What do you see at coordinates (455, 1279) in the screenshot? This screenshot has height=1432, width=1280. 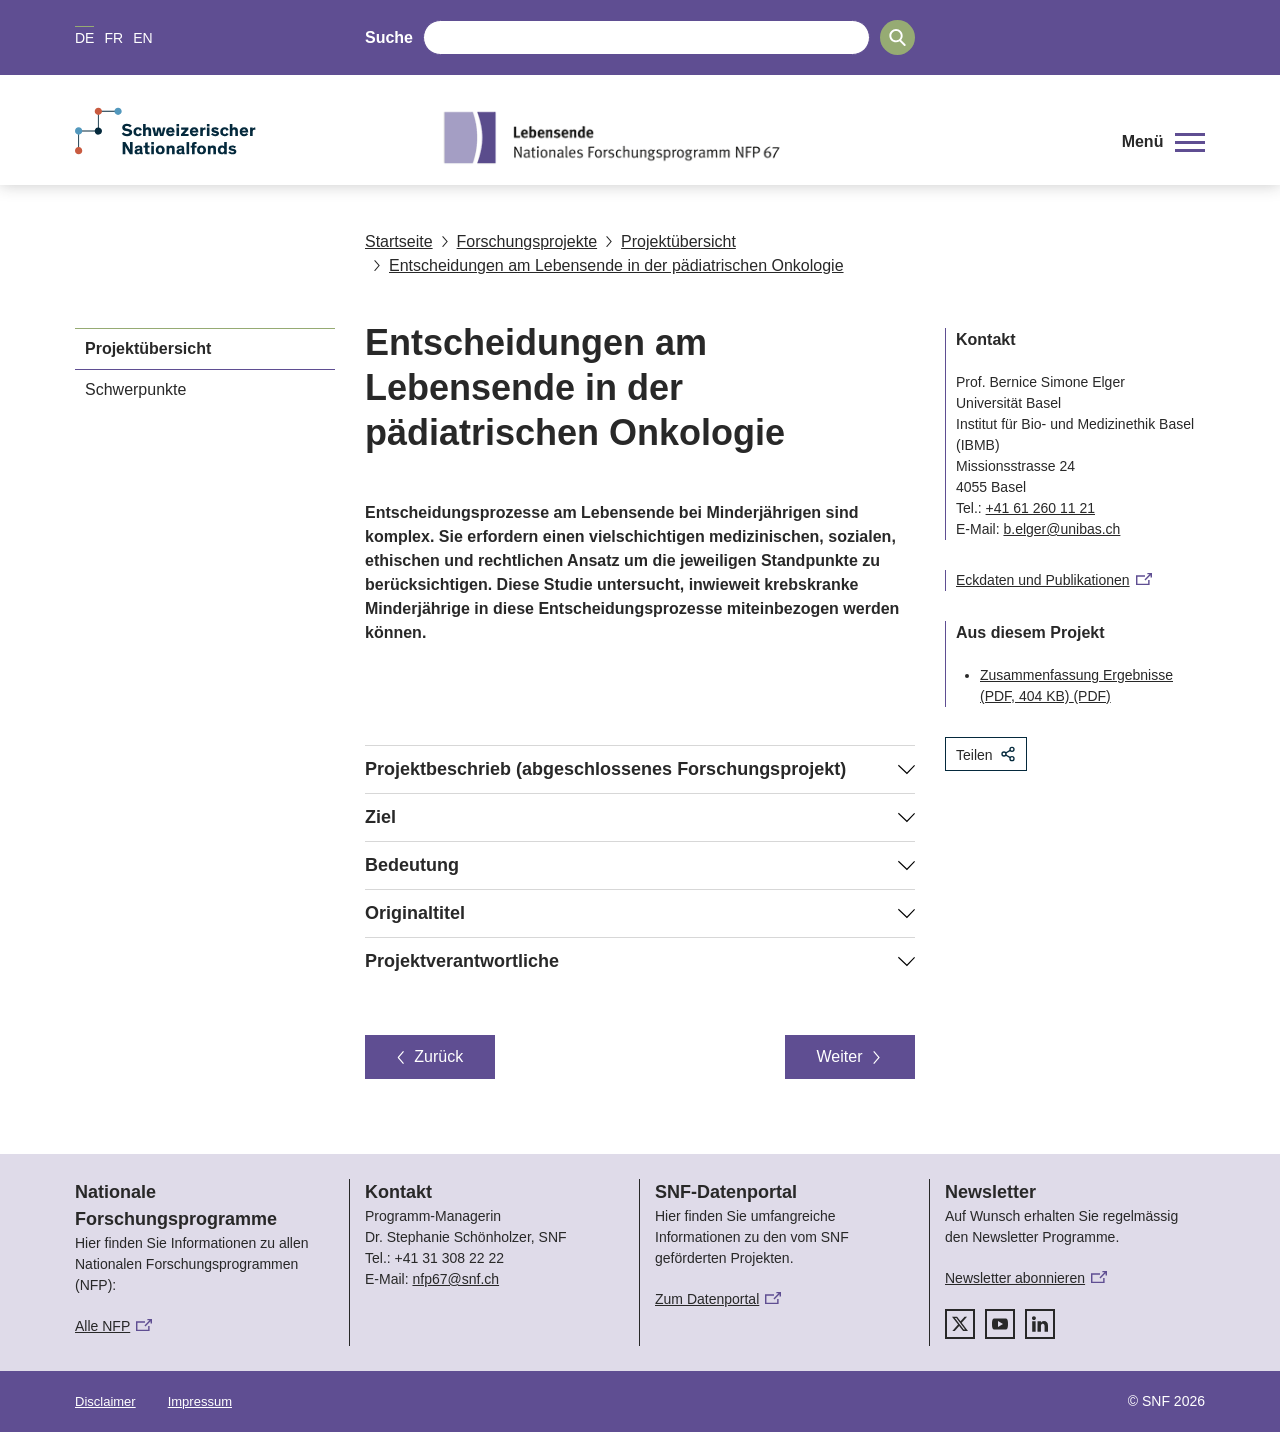 I see `nfp67@snf.ch` at bounding box center [455, 1279].